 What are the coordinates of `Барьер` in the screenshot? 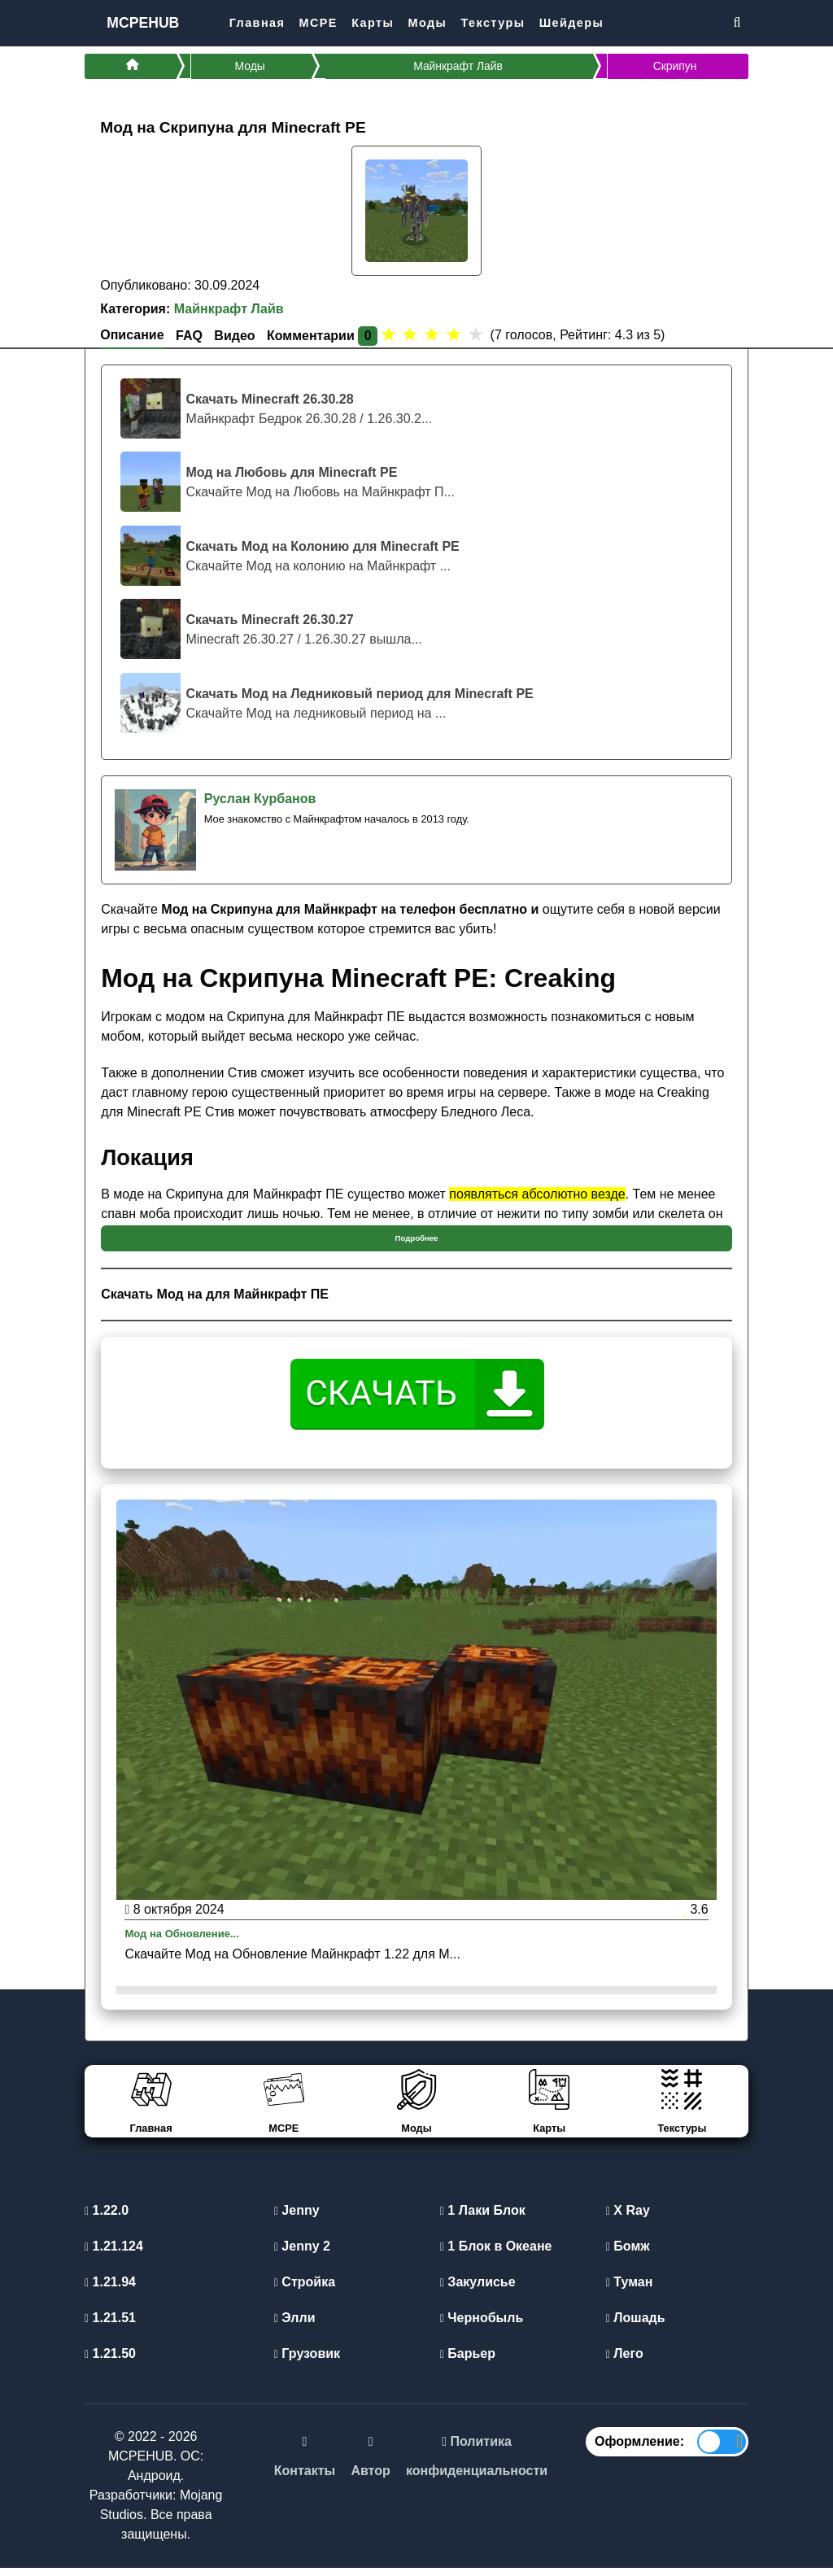 It's located at (467, 2362).